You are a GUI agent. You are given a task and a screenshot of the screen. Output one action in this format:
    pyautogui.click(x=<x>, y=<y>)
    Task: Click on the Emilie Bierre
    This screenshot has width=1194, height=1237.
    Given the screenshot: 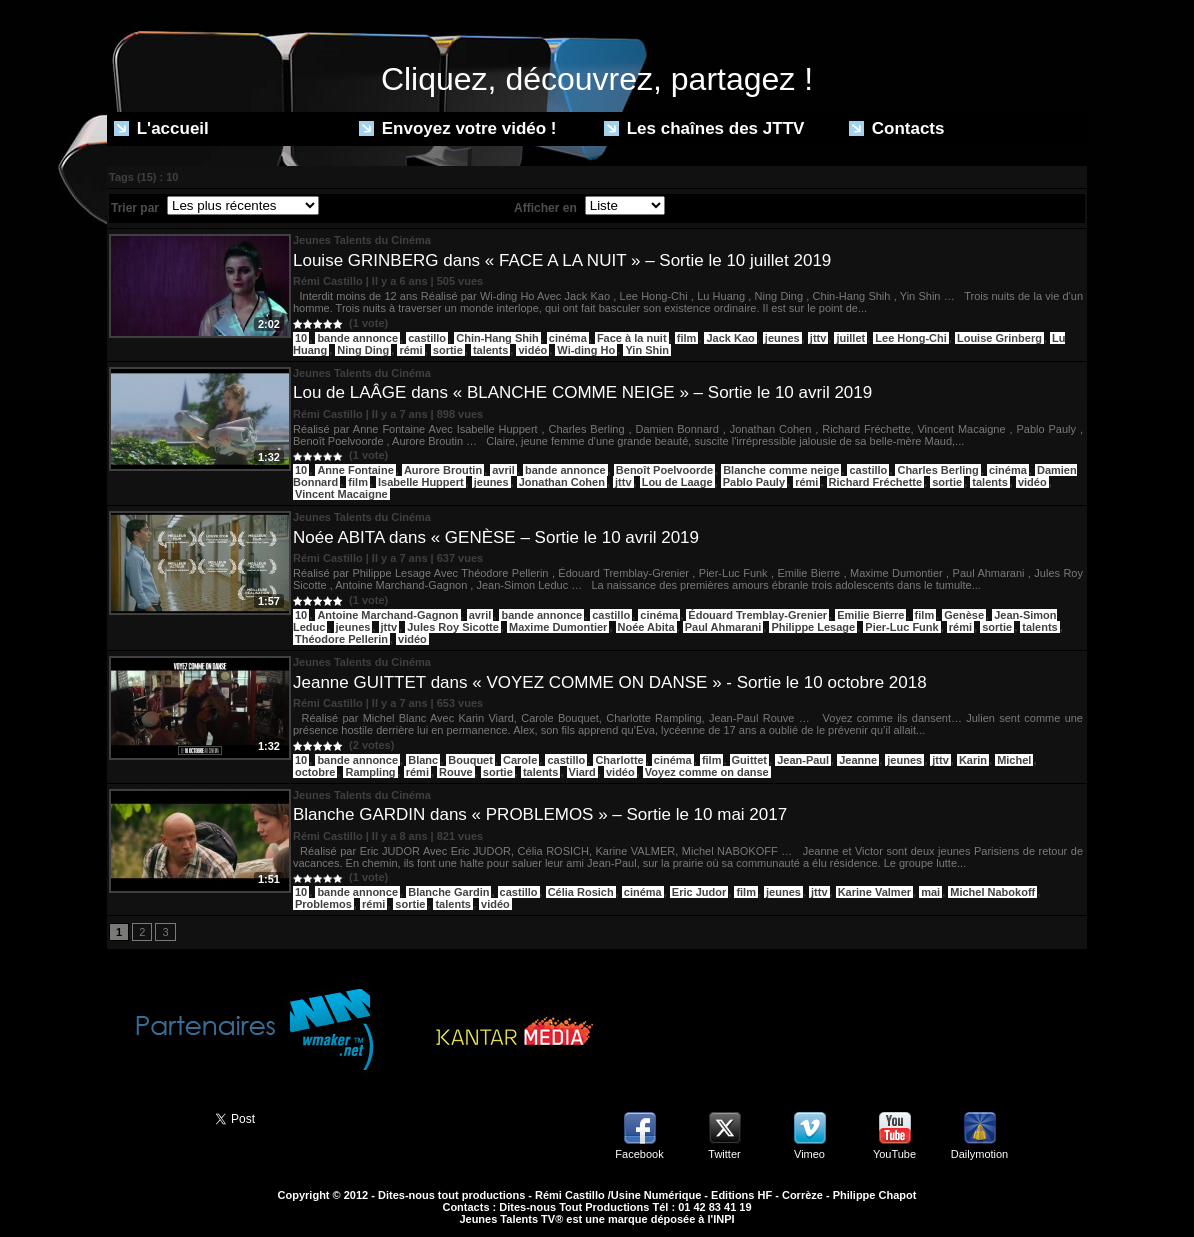 What is the action you would take?
    pyautogui.click(x=870, y=615)
    